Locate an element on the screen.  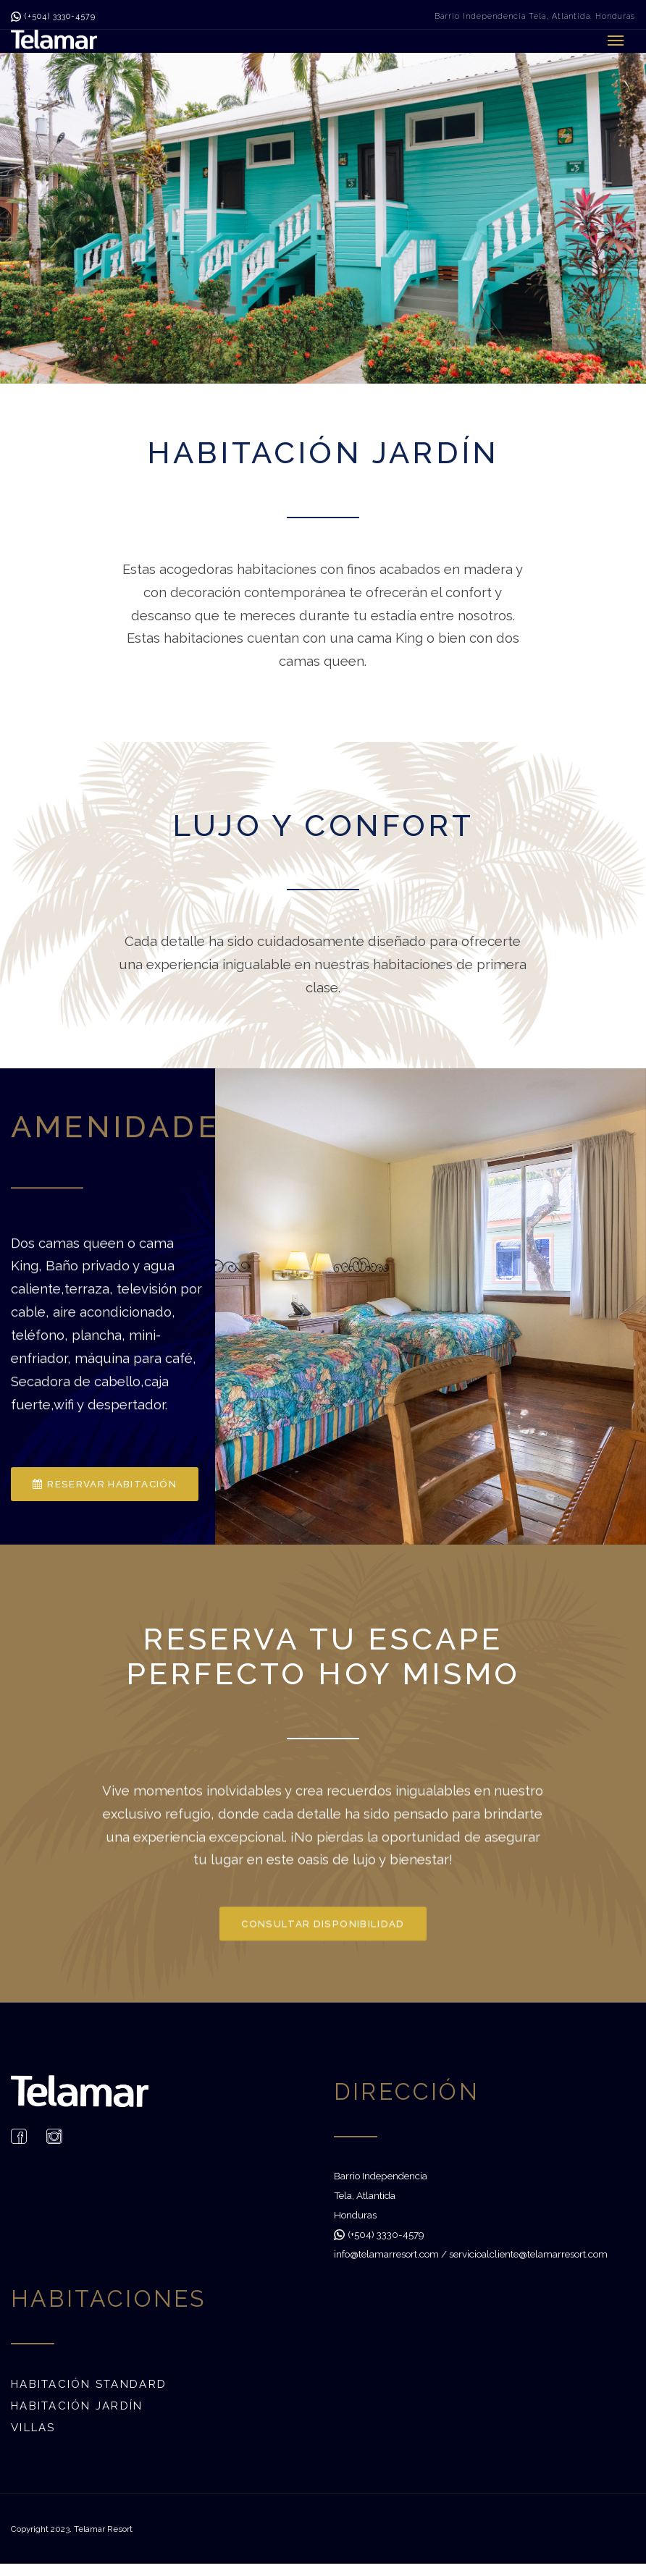
Habitación Jardín is located at coordinates (77, 2405).